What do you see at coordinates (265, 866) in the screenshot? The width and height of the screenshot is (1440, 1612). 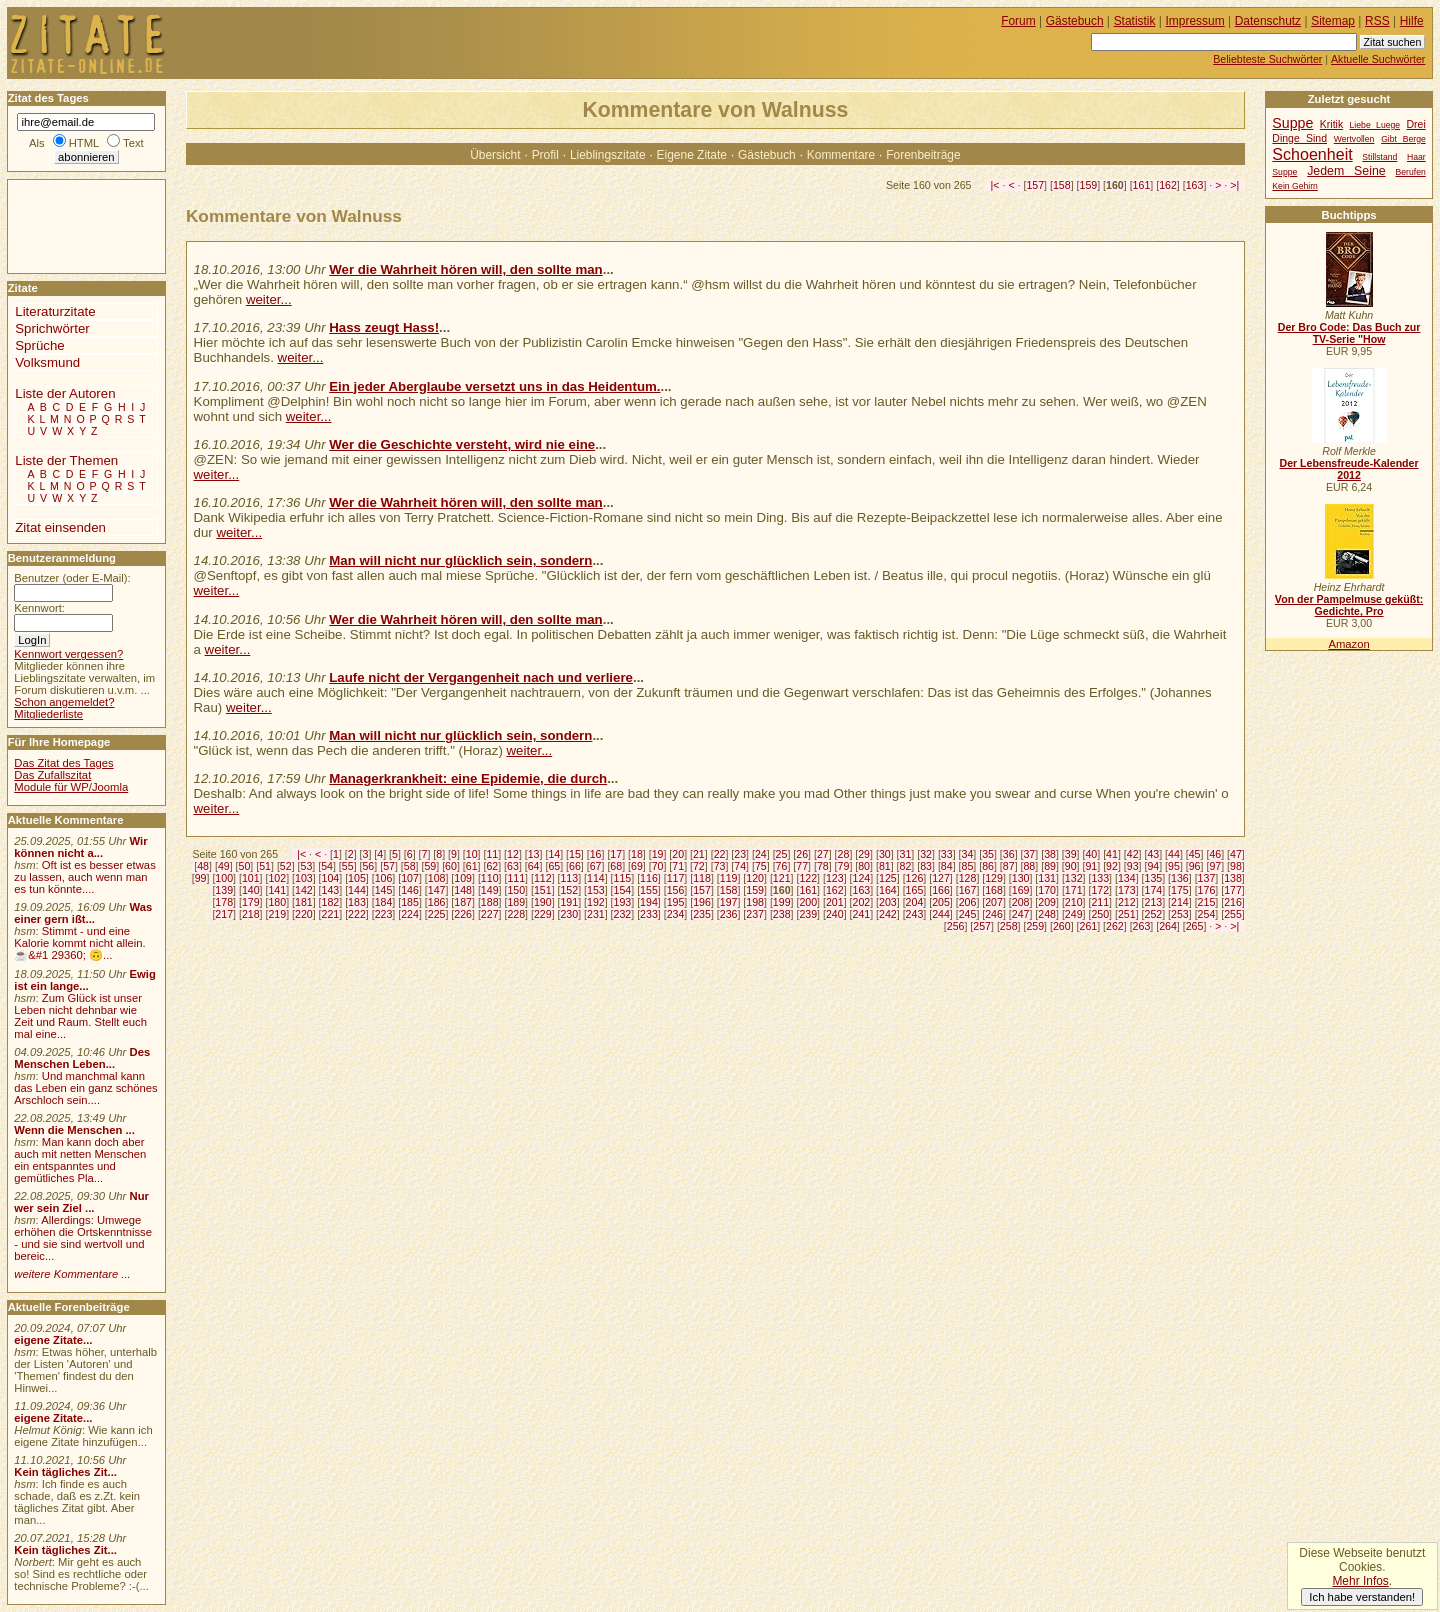 I see `51` at bounding box center [265, 866].